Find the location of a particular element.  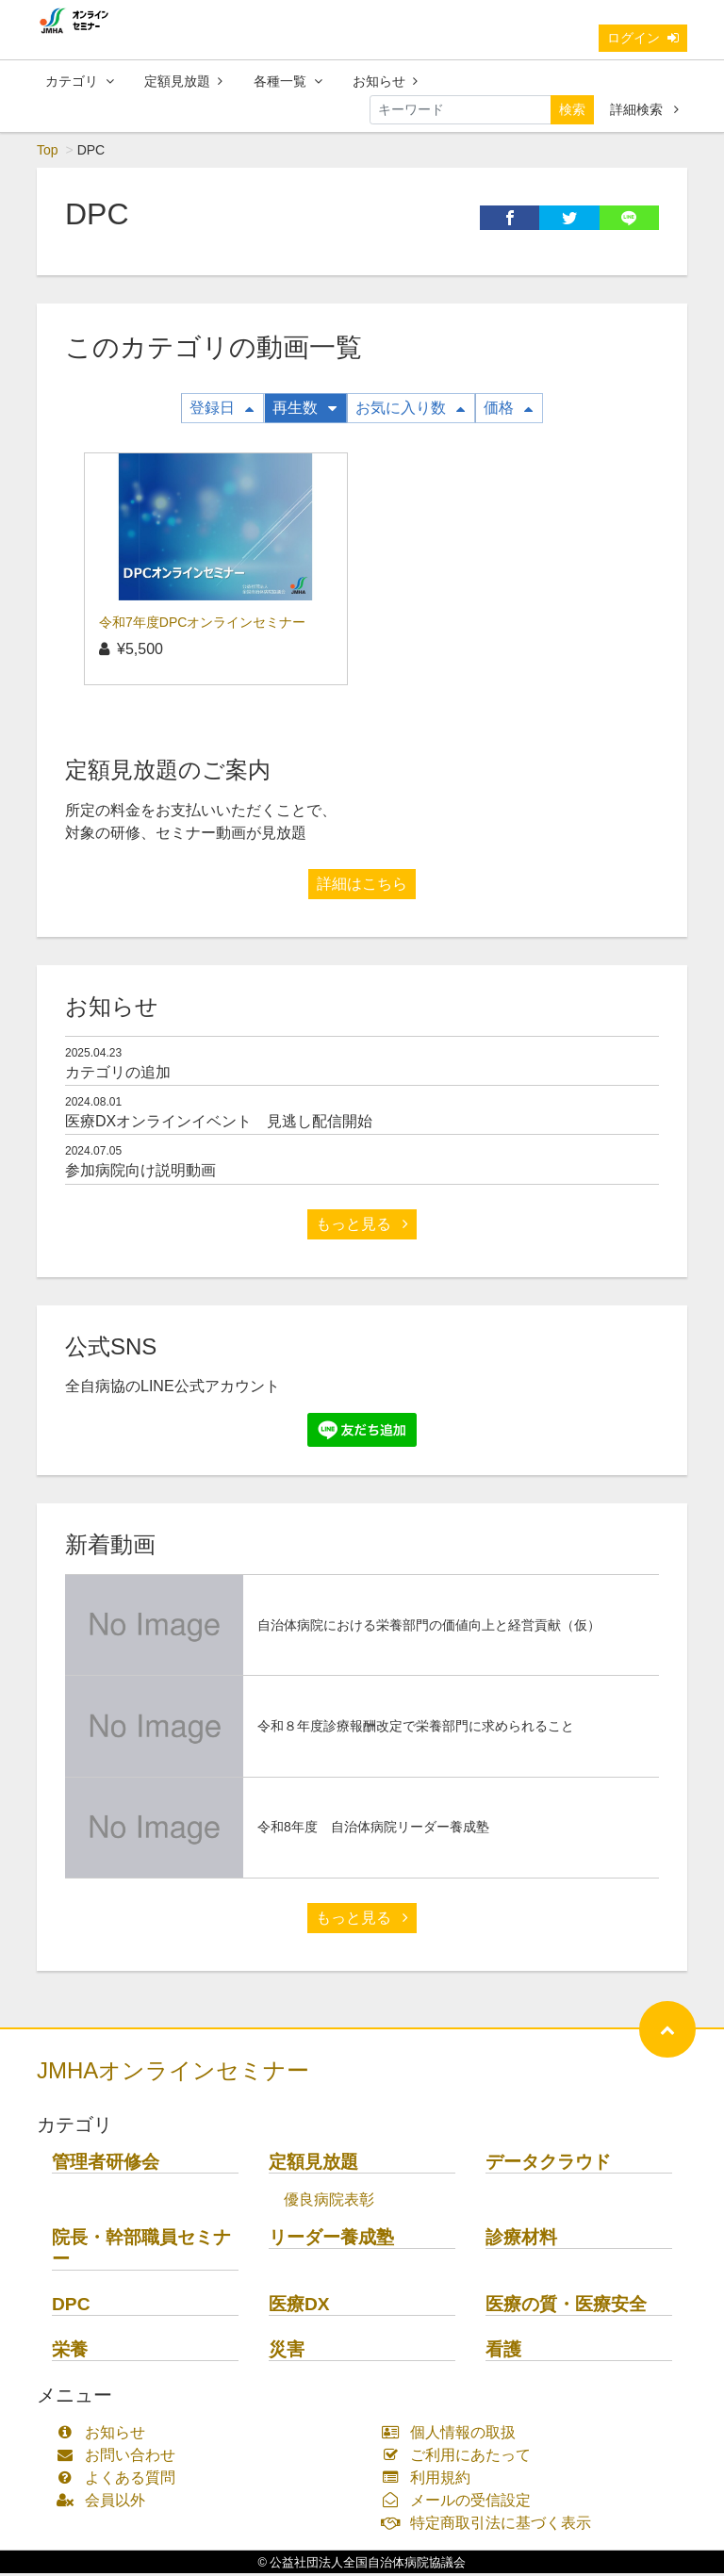

登録日 is located at coordinates (221, 410).